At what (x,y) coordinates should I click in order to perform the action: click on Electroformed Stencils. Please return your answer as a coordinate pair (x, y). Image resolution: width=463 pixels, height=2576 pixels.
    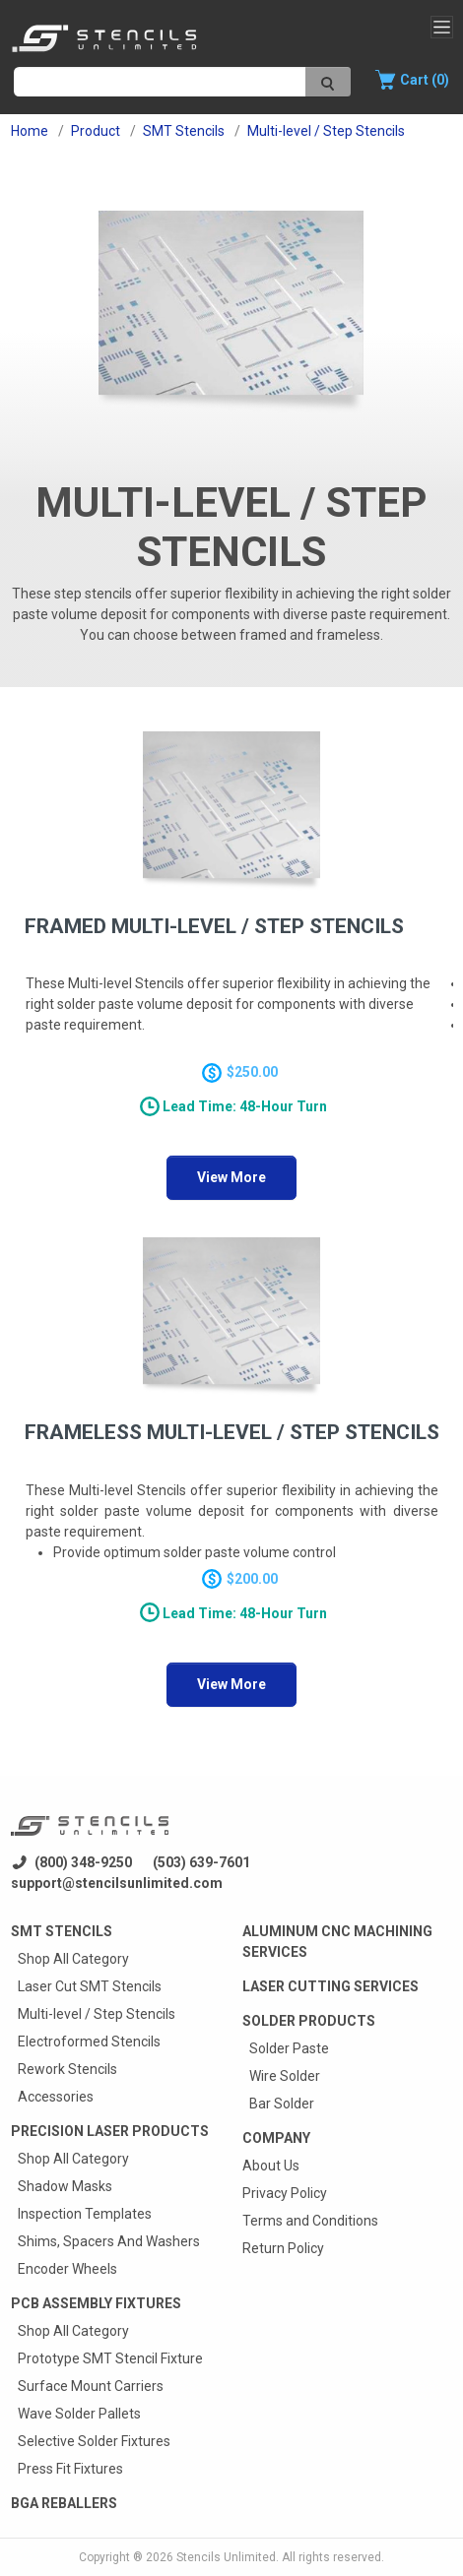
    Looking at the image, I should click on (89, 2041).